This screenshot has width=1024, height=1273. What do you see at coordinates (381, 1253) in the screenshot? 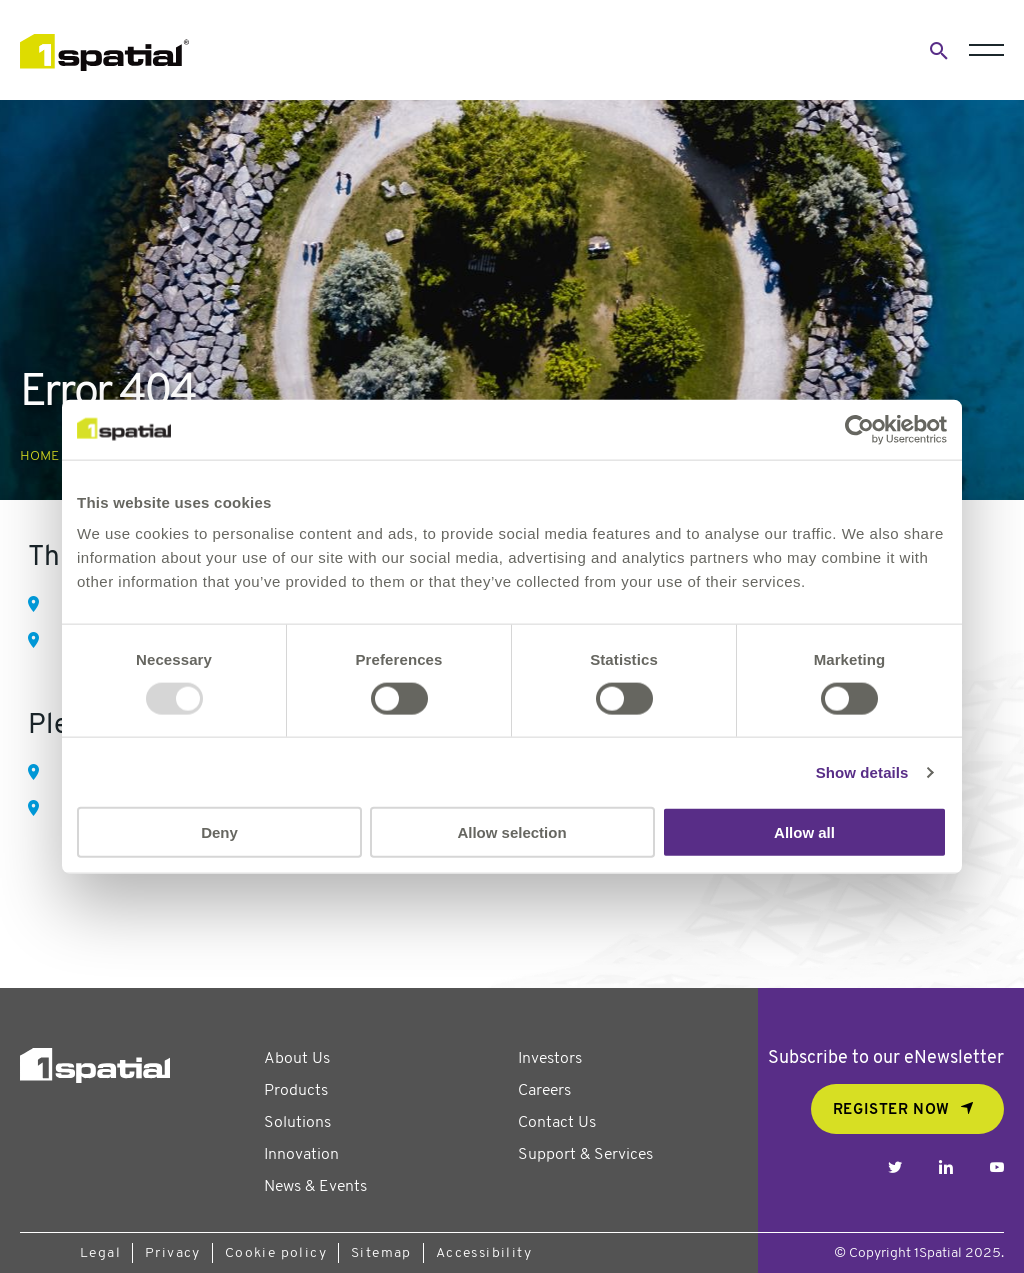
I see `Sitemap` at bounding box center [381, 1253].